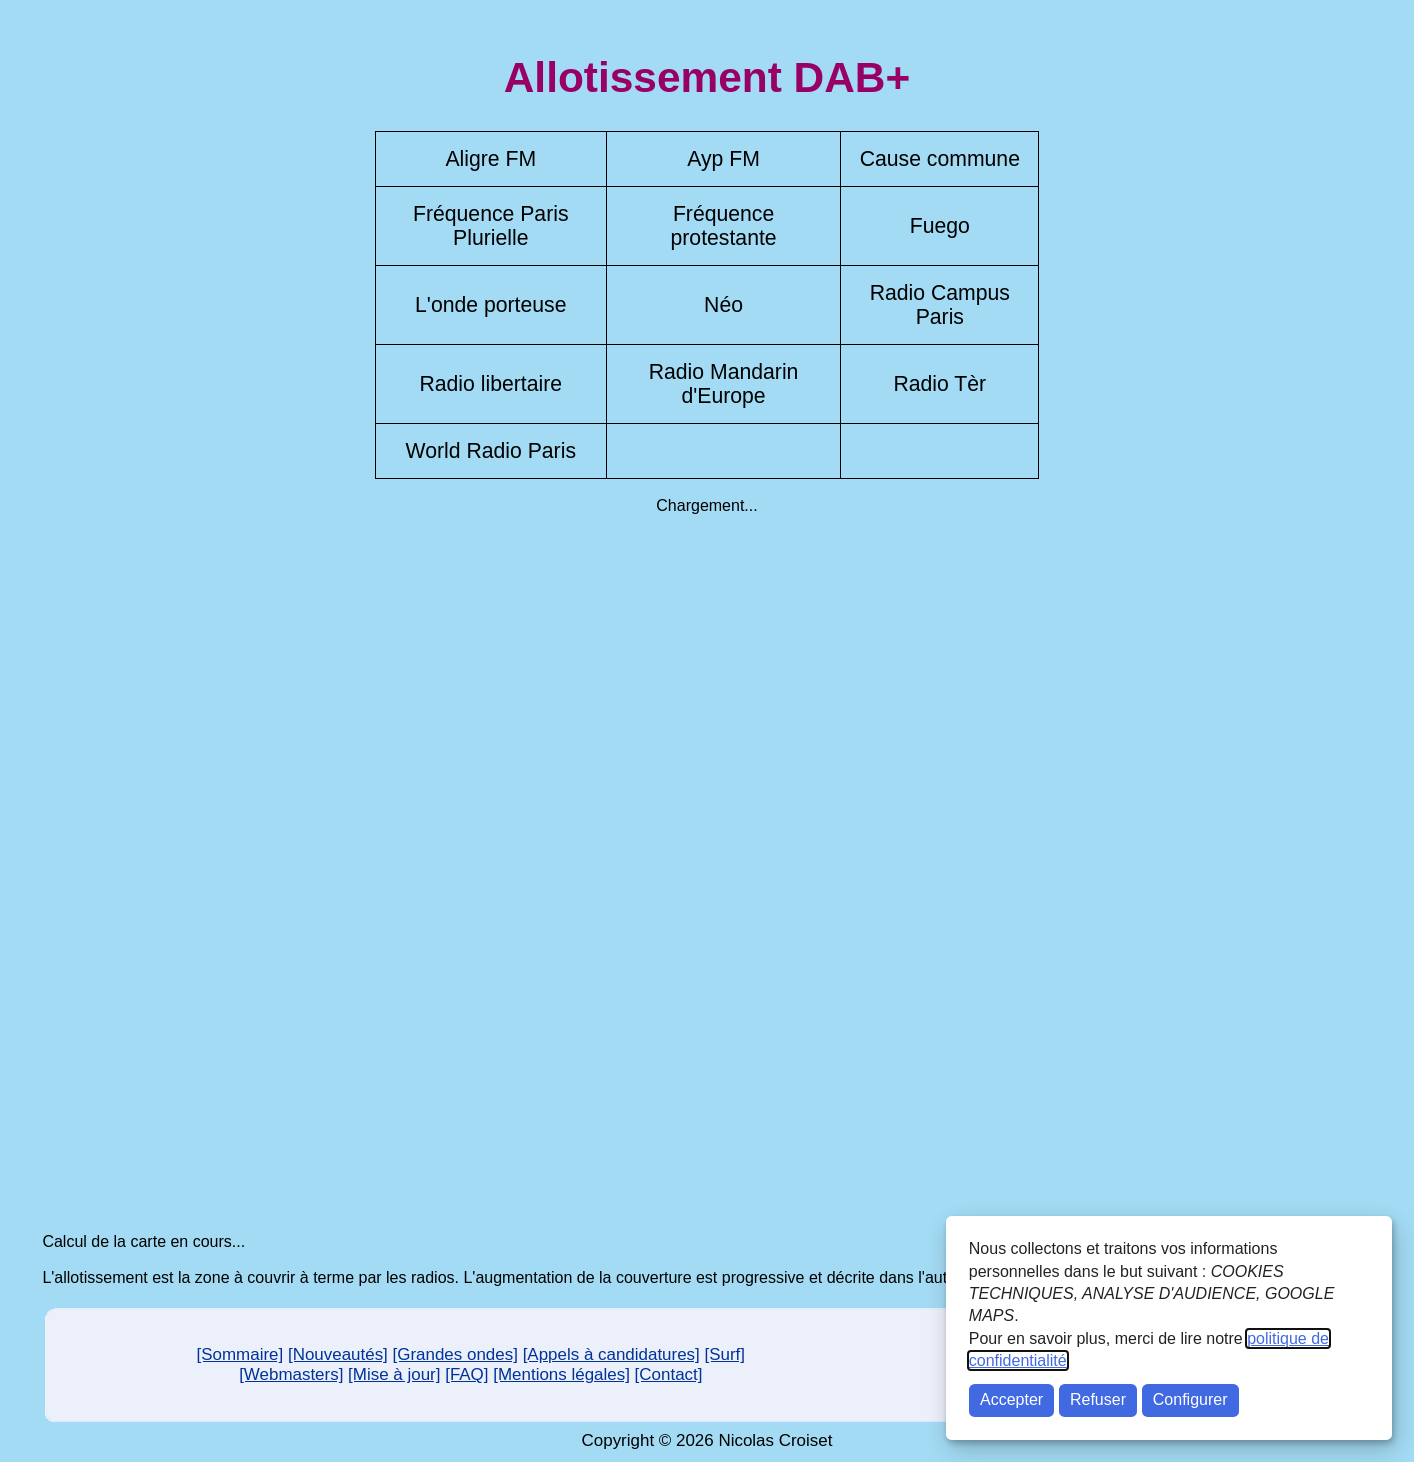  Describe the element at coordinates (611, 1354) in the screenshot. I see `[Appels à candidatures]` at that location.